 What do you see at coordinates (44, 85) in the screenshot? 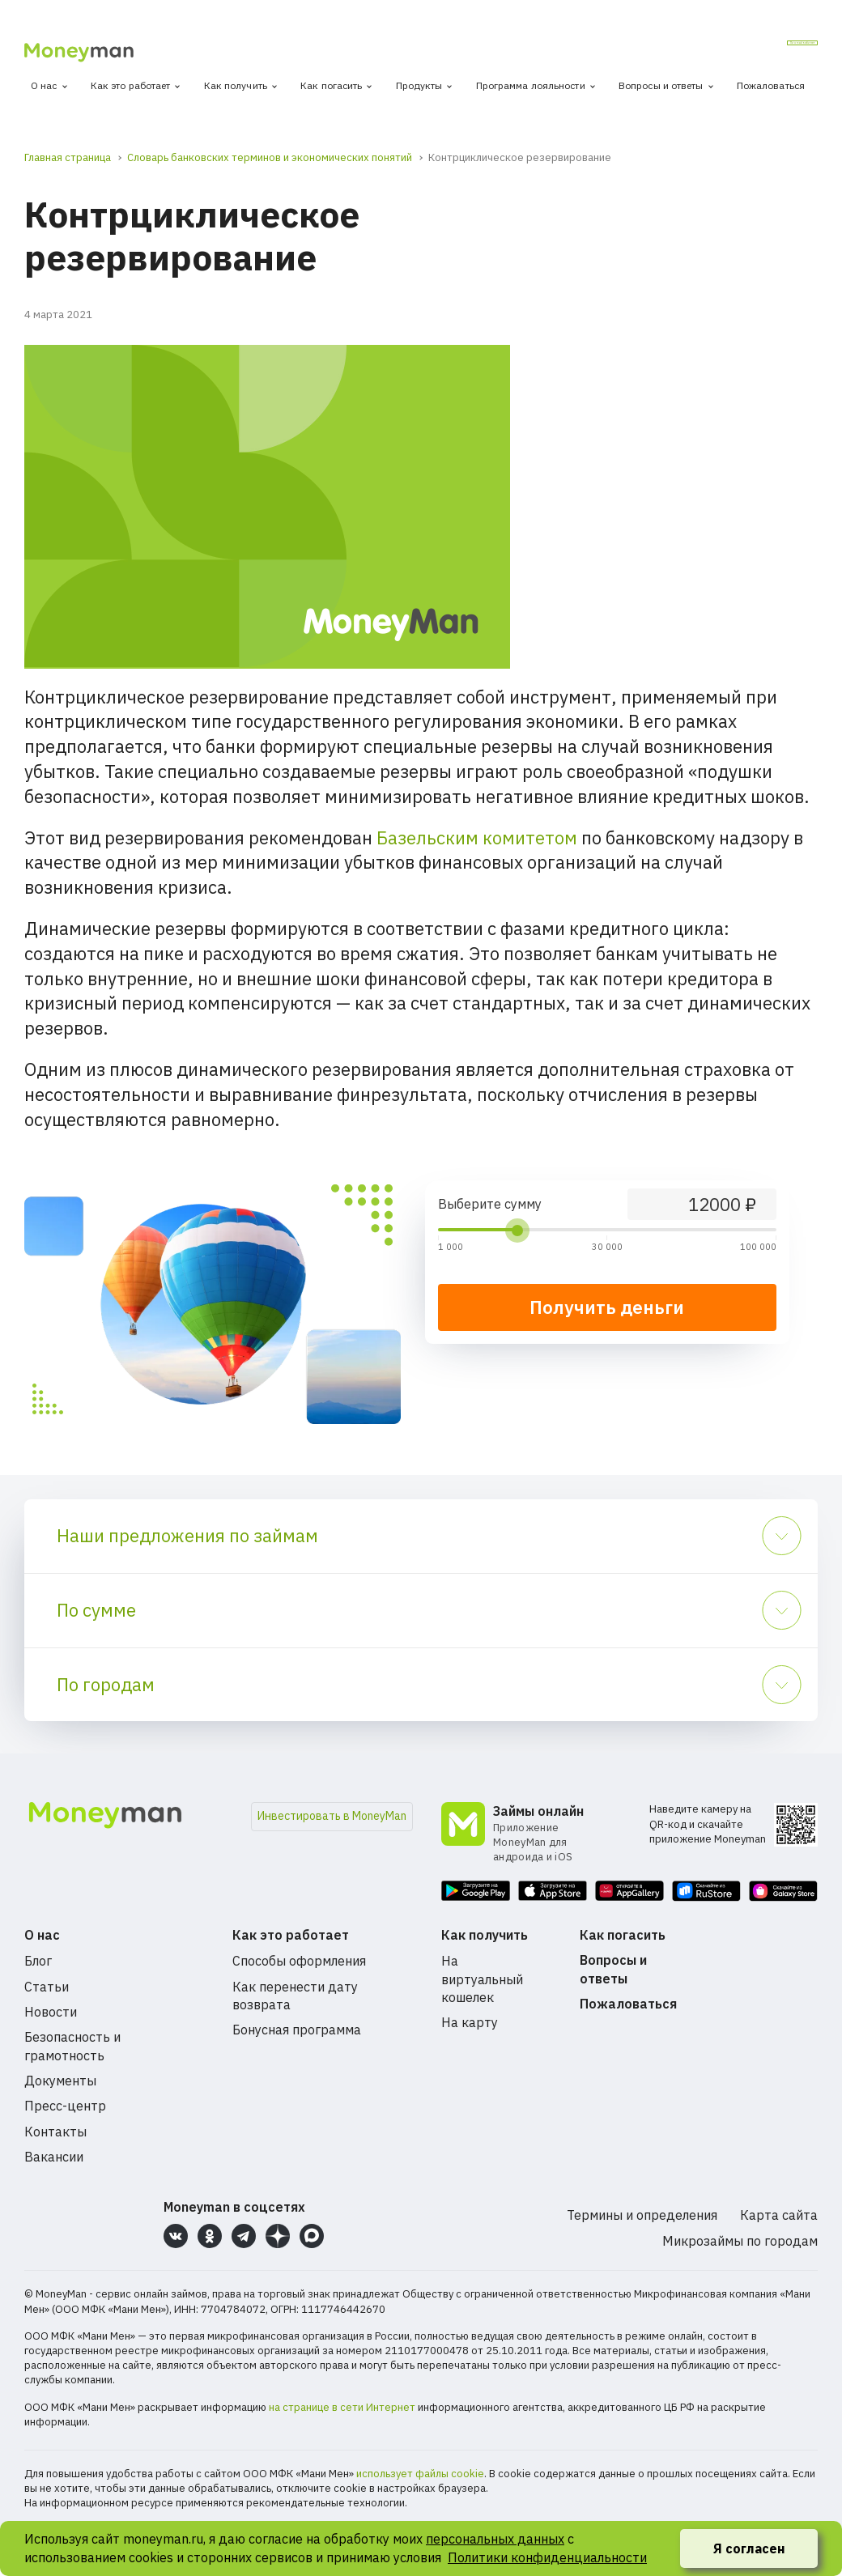
I see `О нас` at bounding box center [44, 85].